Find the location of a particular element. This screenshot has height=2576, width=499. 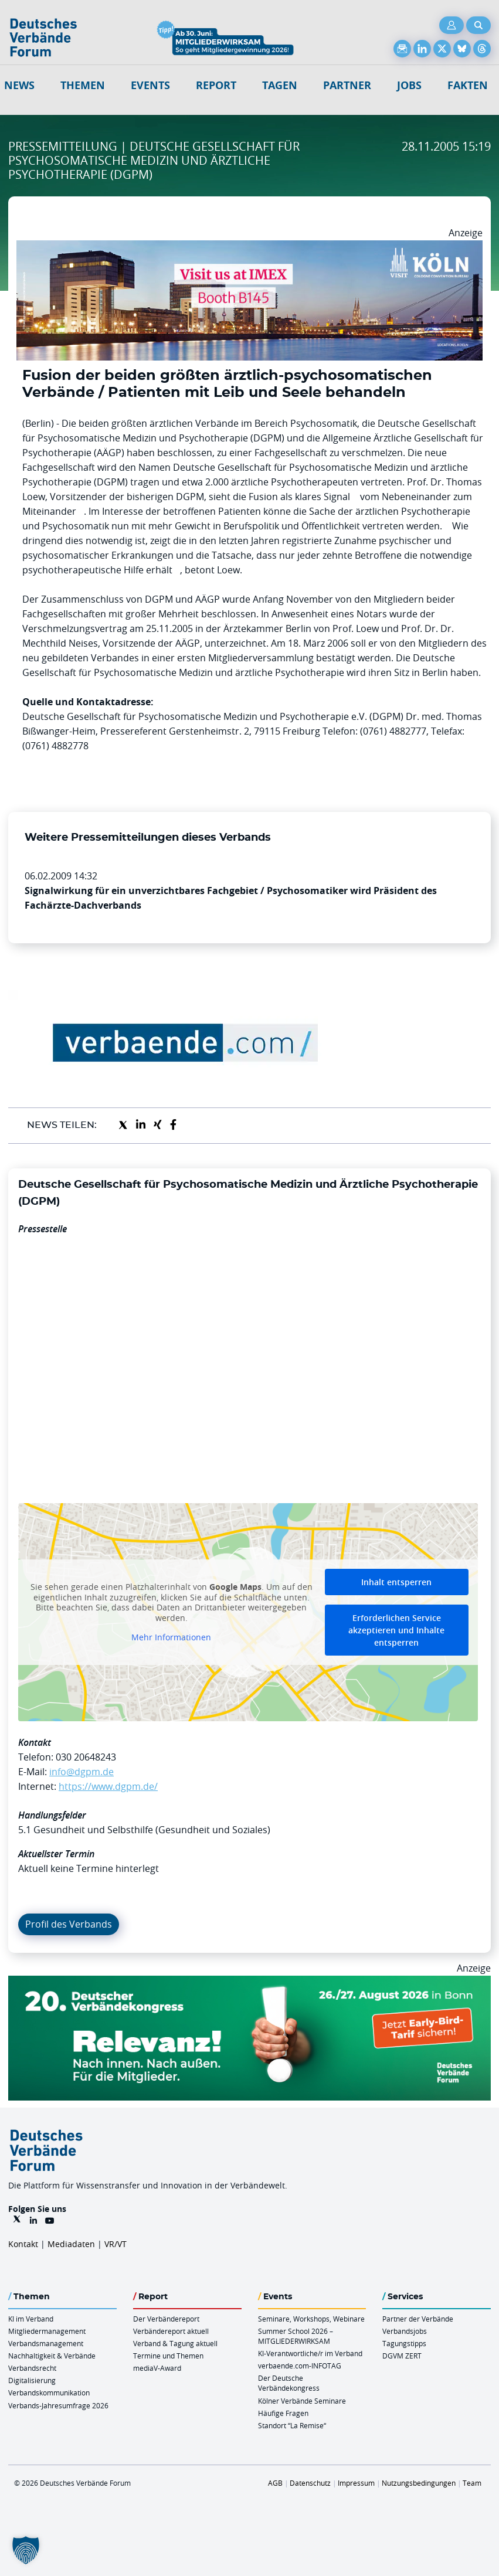

Profil des Verbands is located at coordinates (68, 1924).